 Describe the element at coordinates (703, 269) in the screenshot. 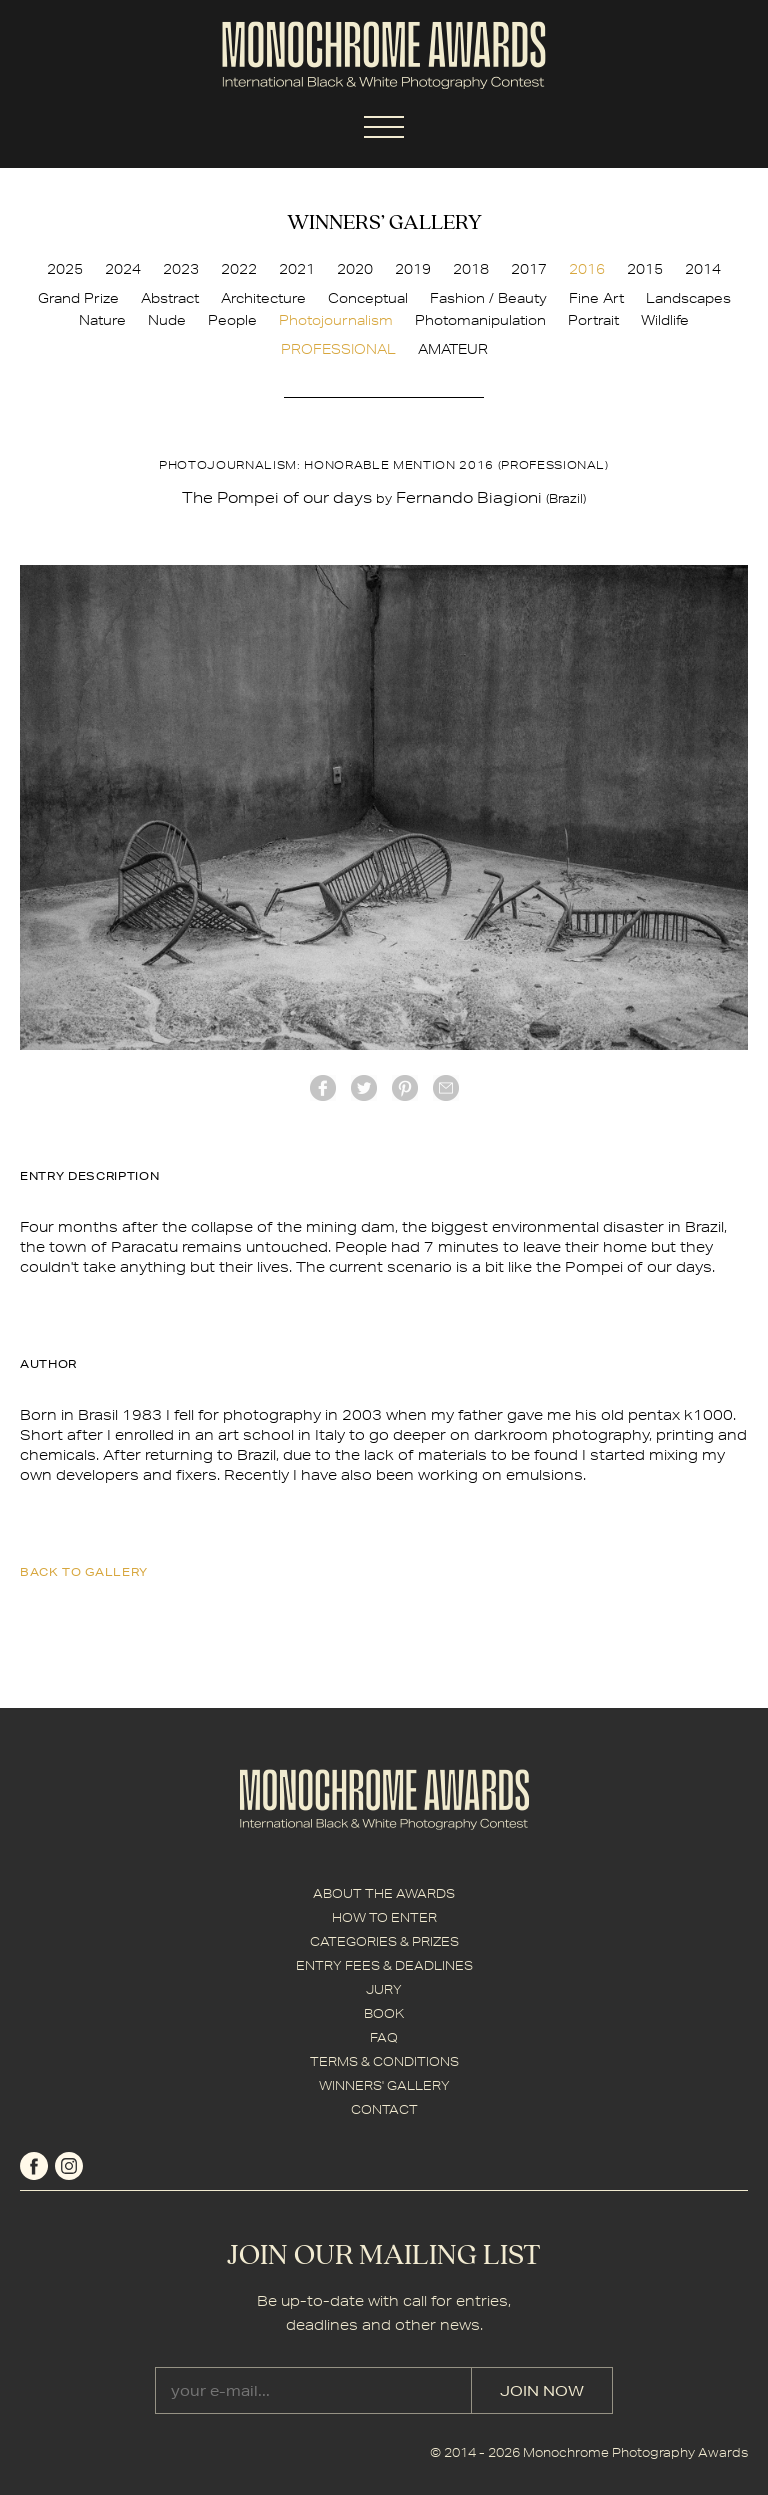

I see `2014` at that location.